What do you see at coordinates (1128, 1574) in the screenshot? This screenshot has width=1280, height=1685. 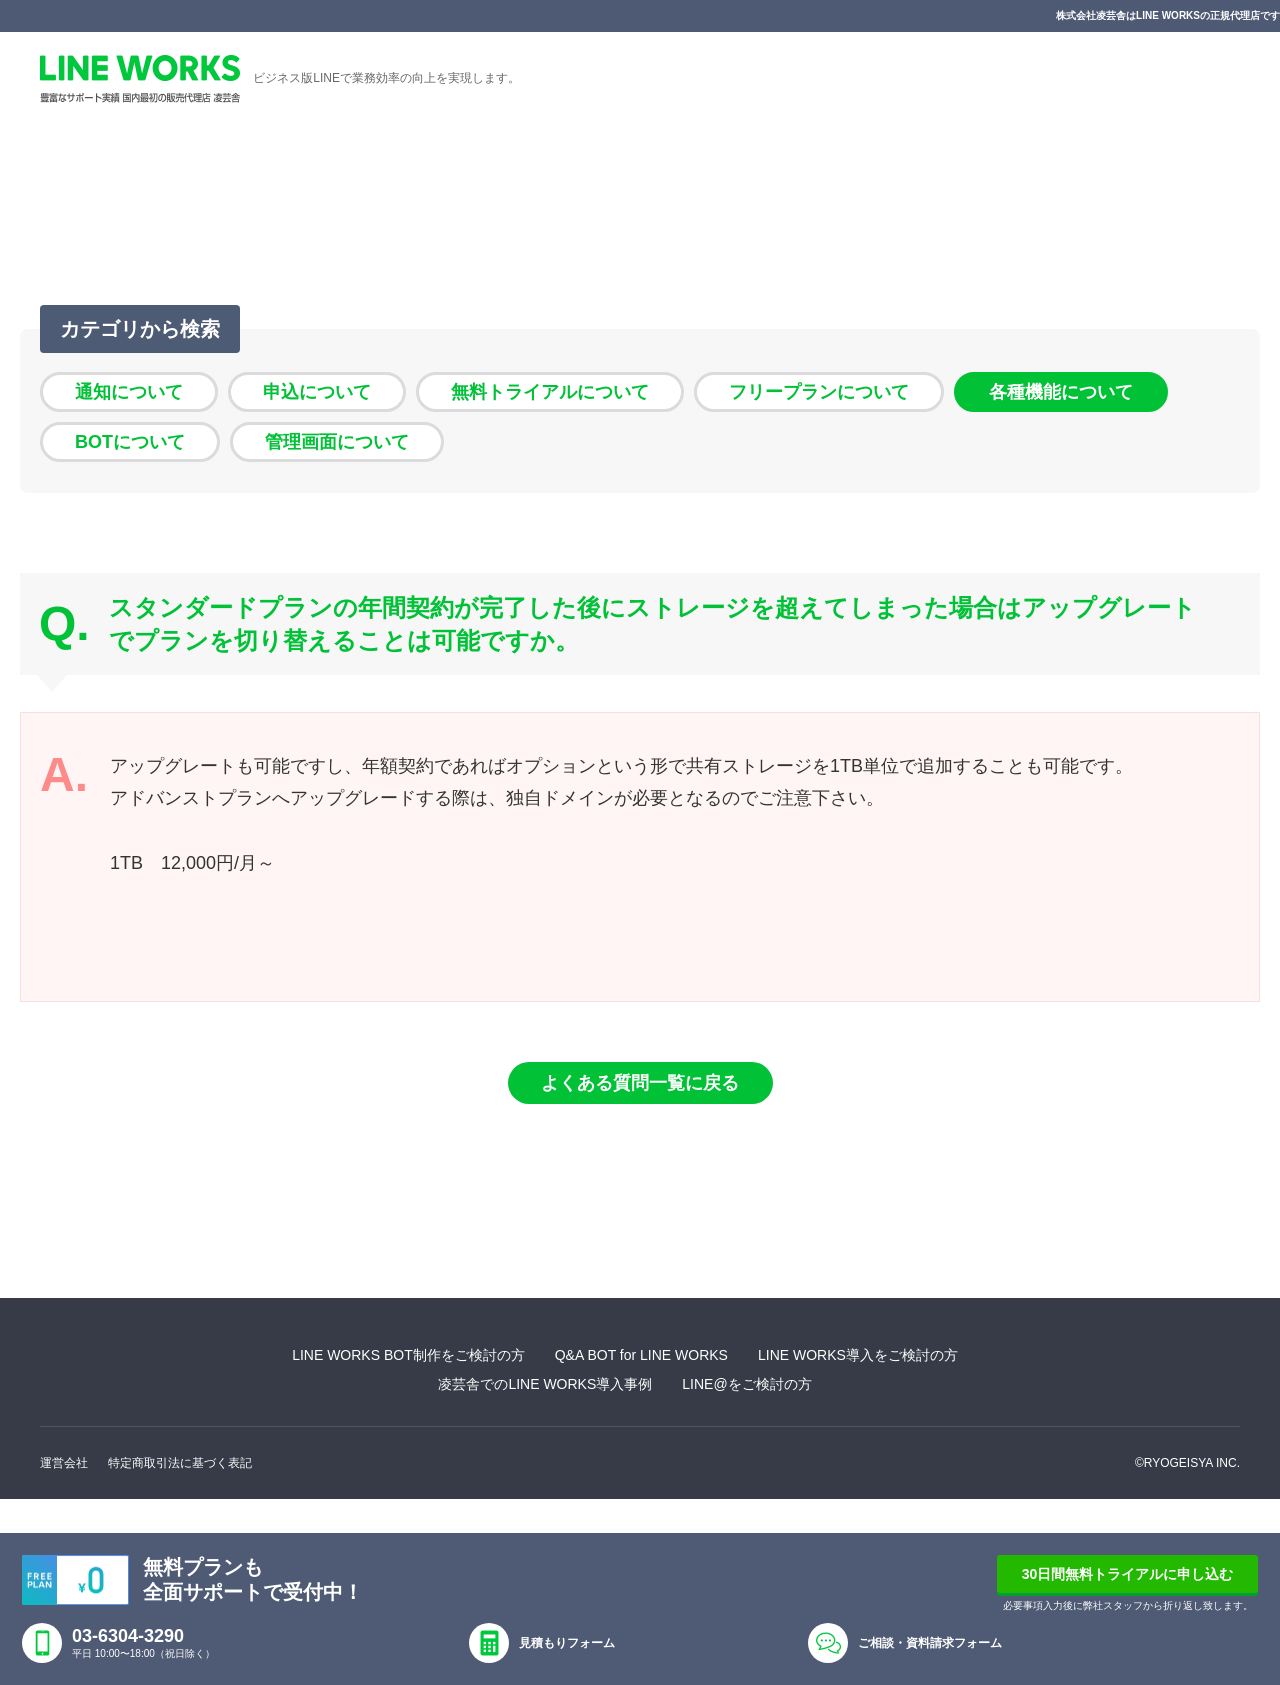 I see `30日間無料トライアルに申し込む` at bounding box center [1128, 1574].